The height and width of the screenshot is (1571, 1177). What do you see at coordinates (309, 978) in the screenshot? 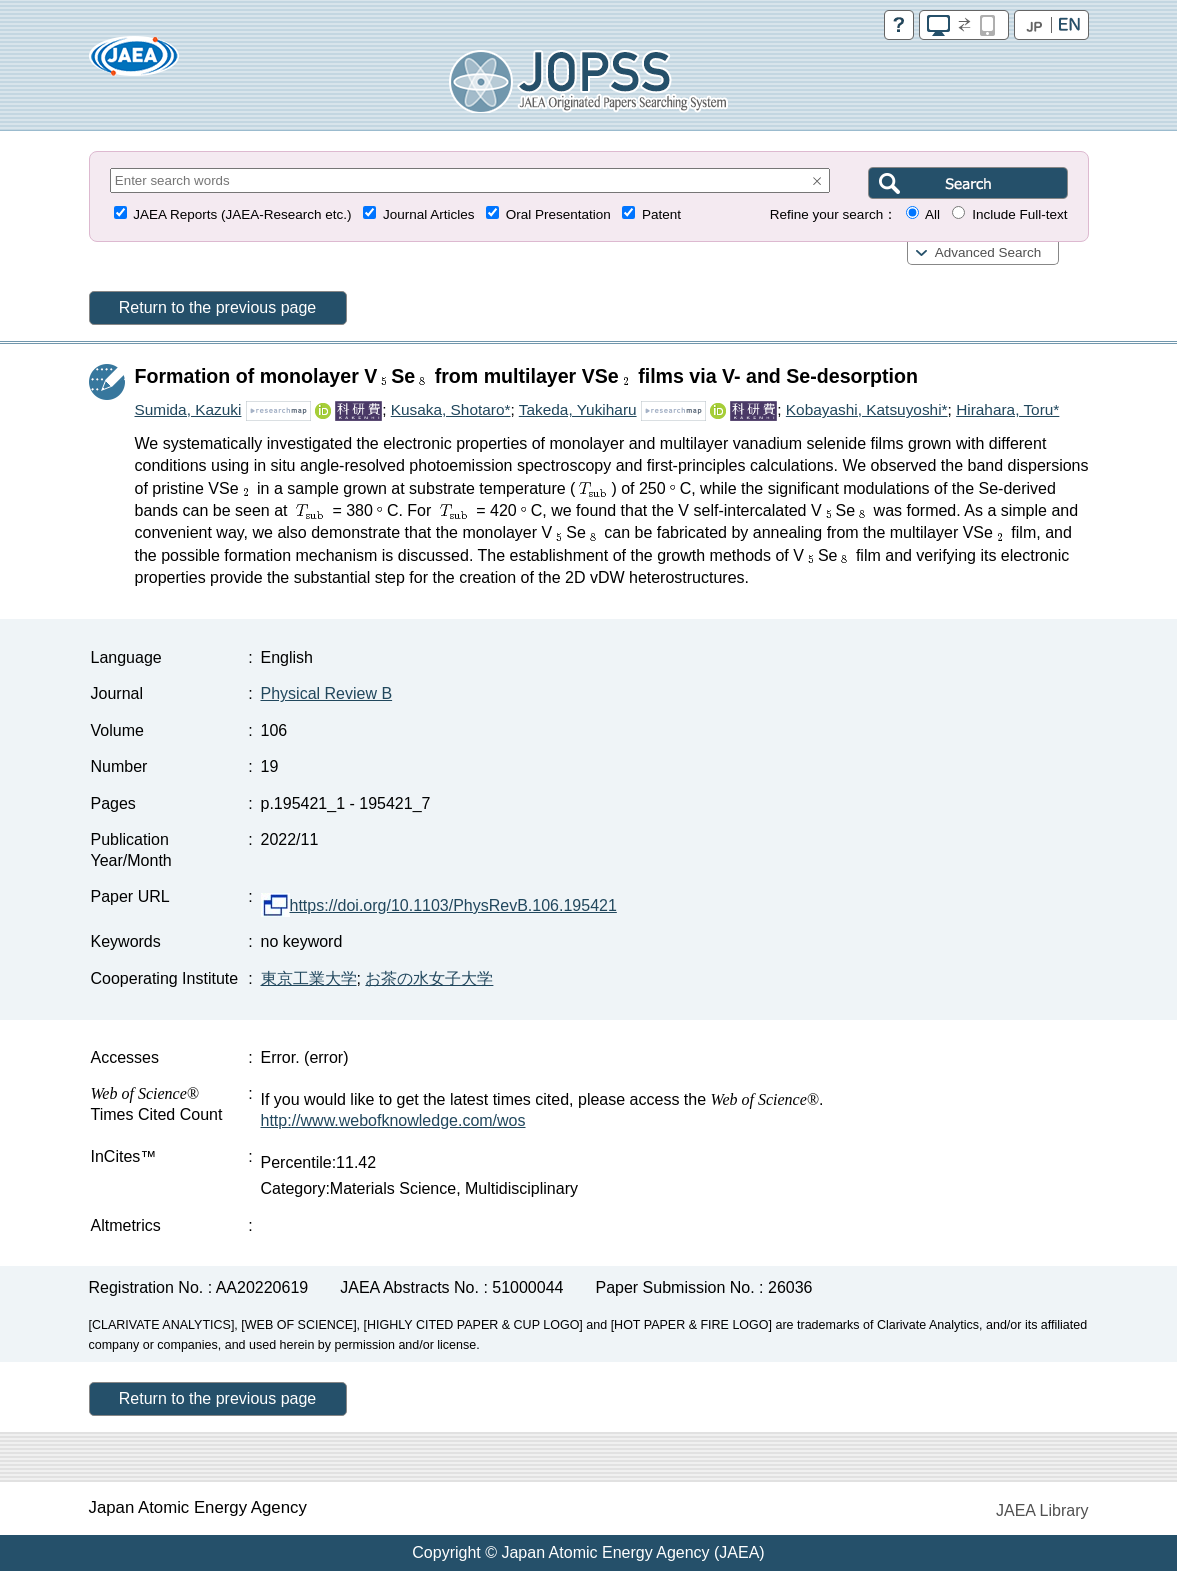
I see `東京工業大学` at bounding box center [309, 978].